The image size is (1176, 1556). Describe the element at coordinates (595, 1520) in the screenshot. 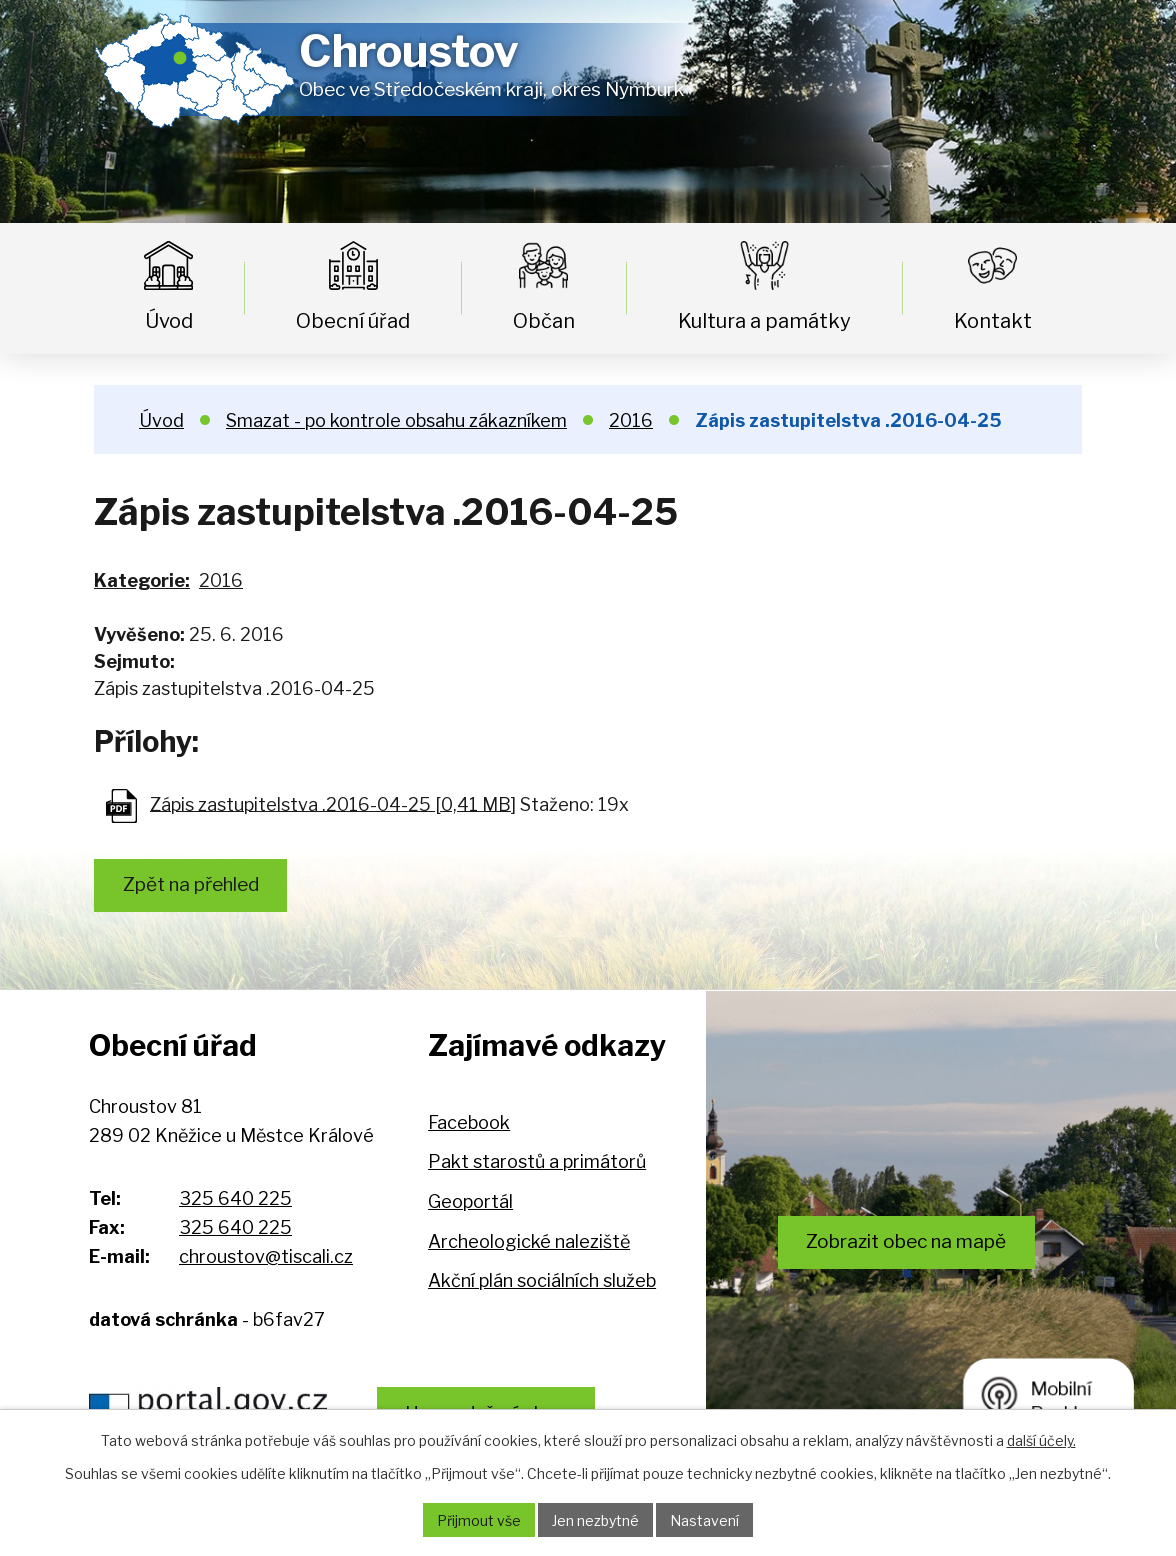

I see `Jen nezbytné` at that location.